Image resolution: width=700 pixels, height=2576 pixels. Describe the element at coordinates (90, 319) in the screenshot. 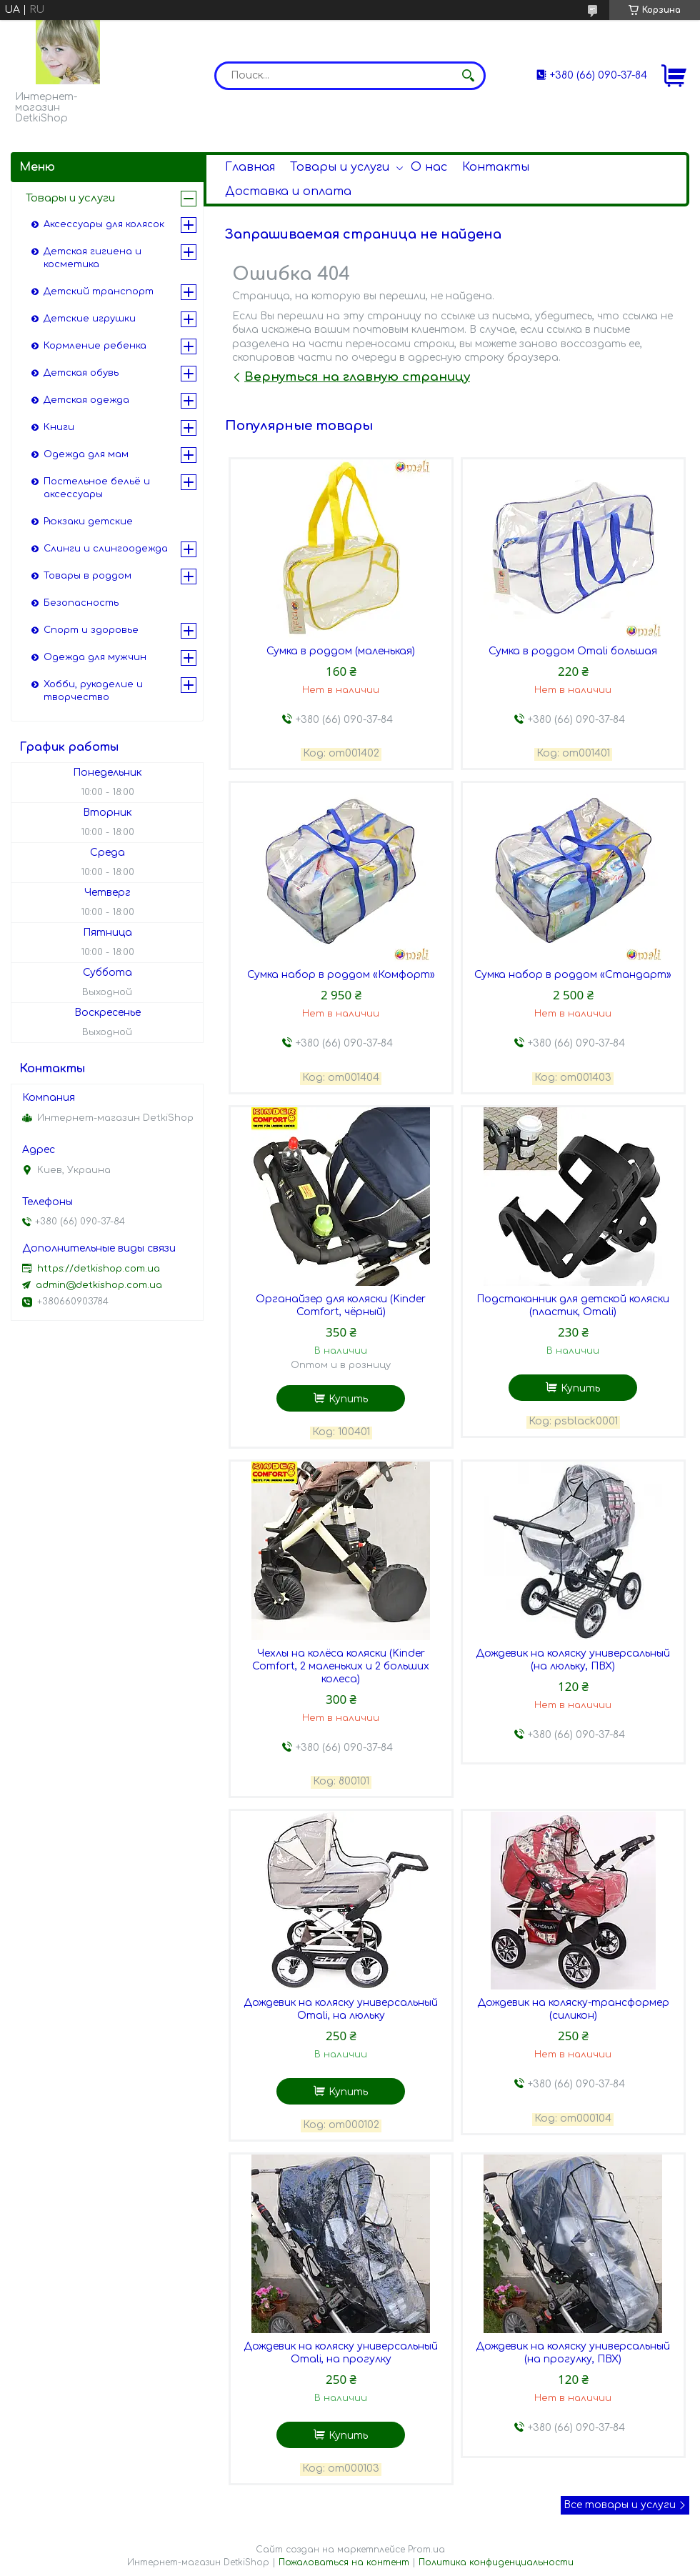

I see `Детские игрушки` at that location.